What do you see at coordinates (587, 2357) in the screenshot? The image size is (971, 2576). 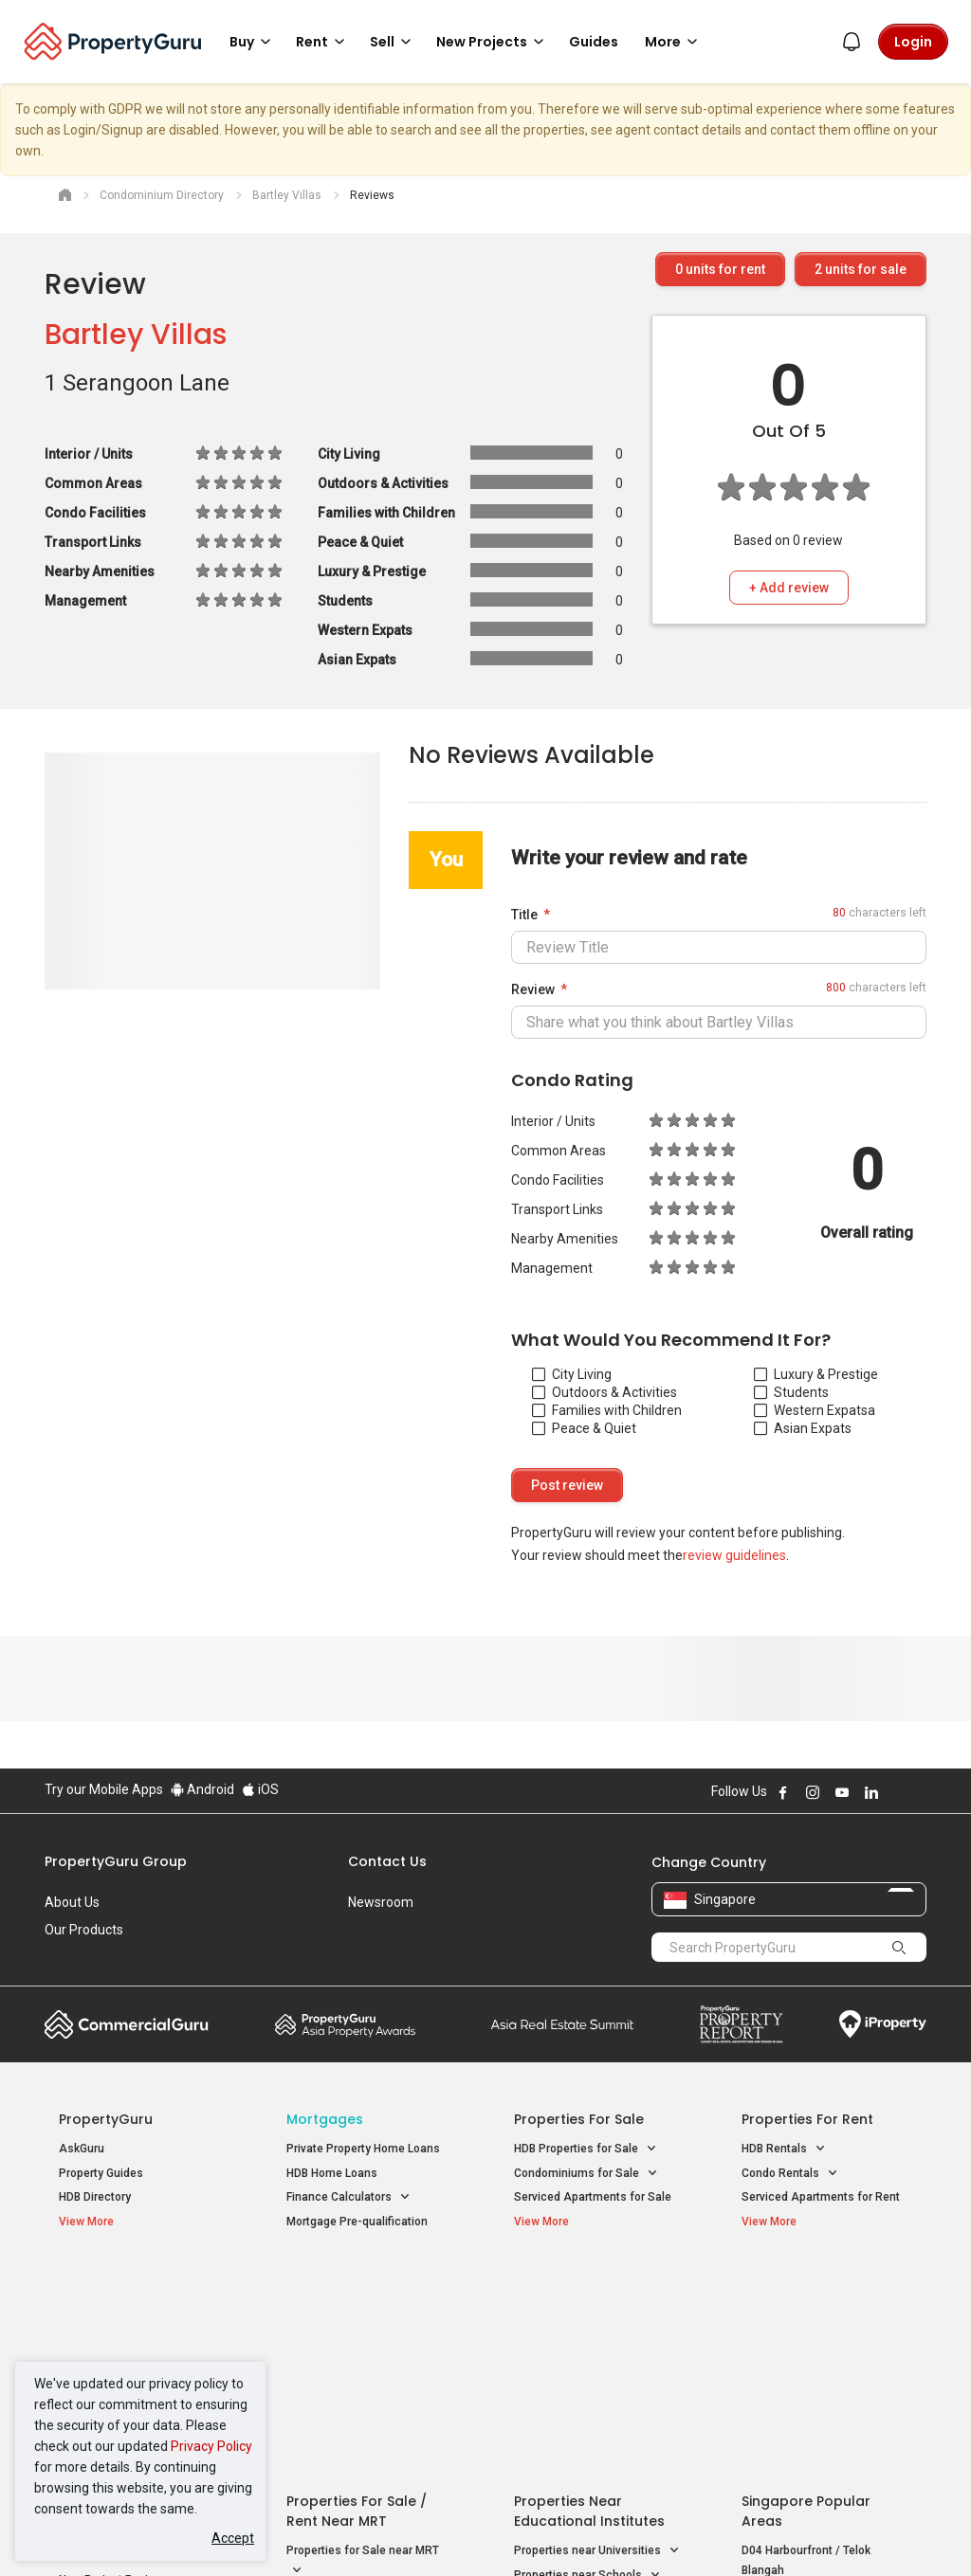 I see `Properties near Schools [button]` at bounding box center [587, 2357].